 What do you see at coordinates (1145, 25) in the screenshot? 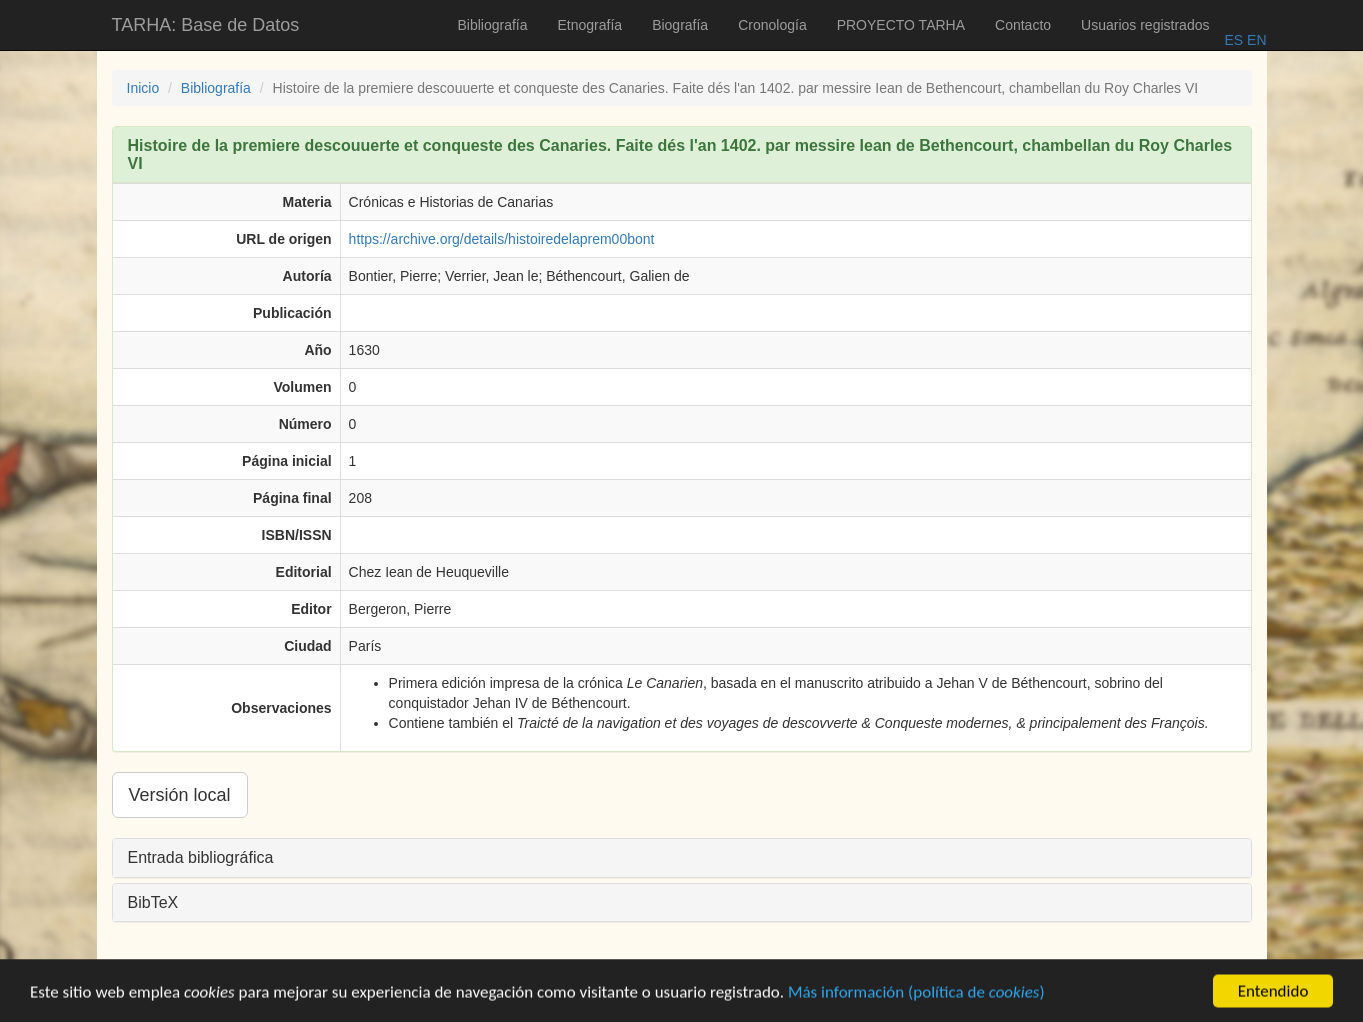
I see `Usuarios registrados` at bounding box center [1145, 25].